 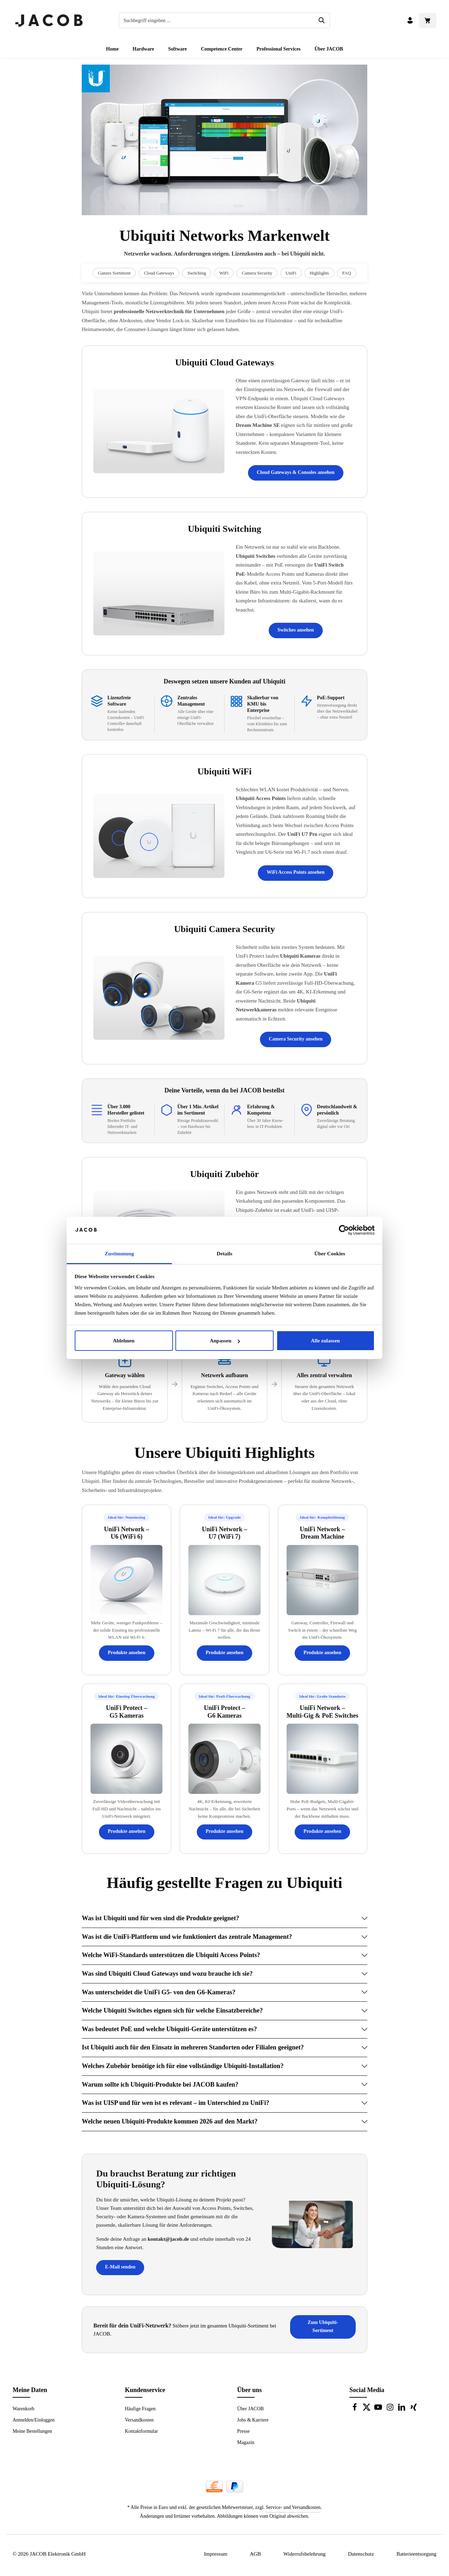 What do you see at coordinates (119, 1253) in the screenshot?
I see `Zustimmung [tab]` at bounding box center [119, 1253].